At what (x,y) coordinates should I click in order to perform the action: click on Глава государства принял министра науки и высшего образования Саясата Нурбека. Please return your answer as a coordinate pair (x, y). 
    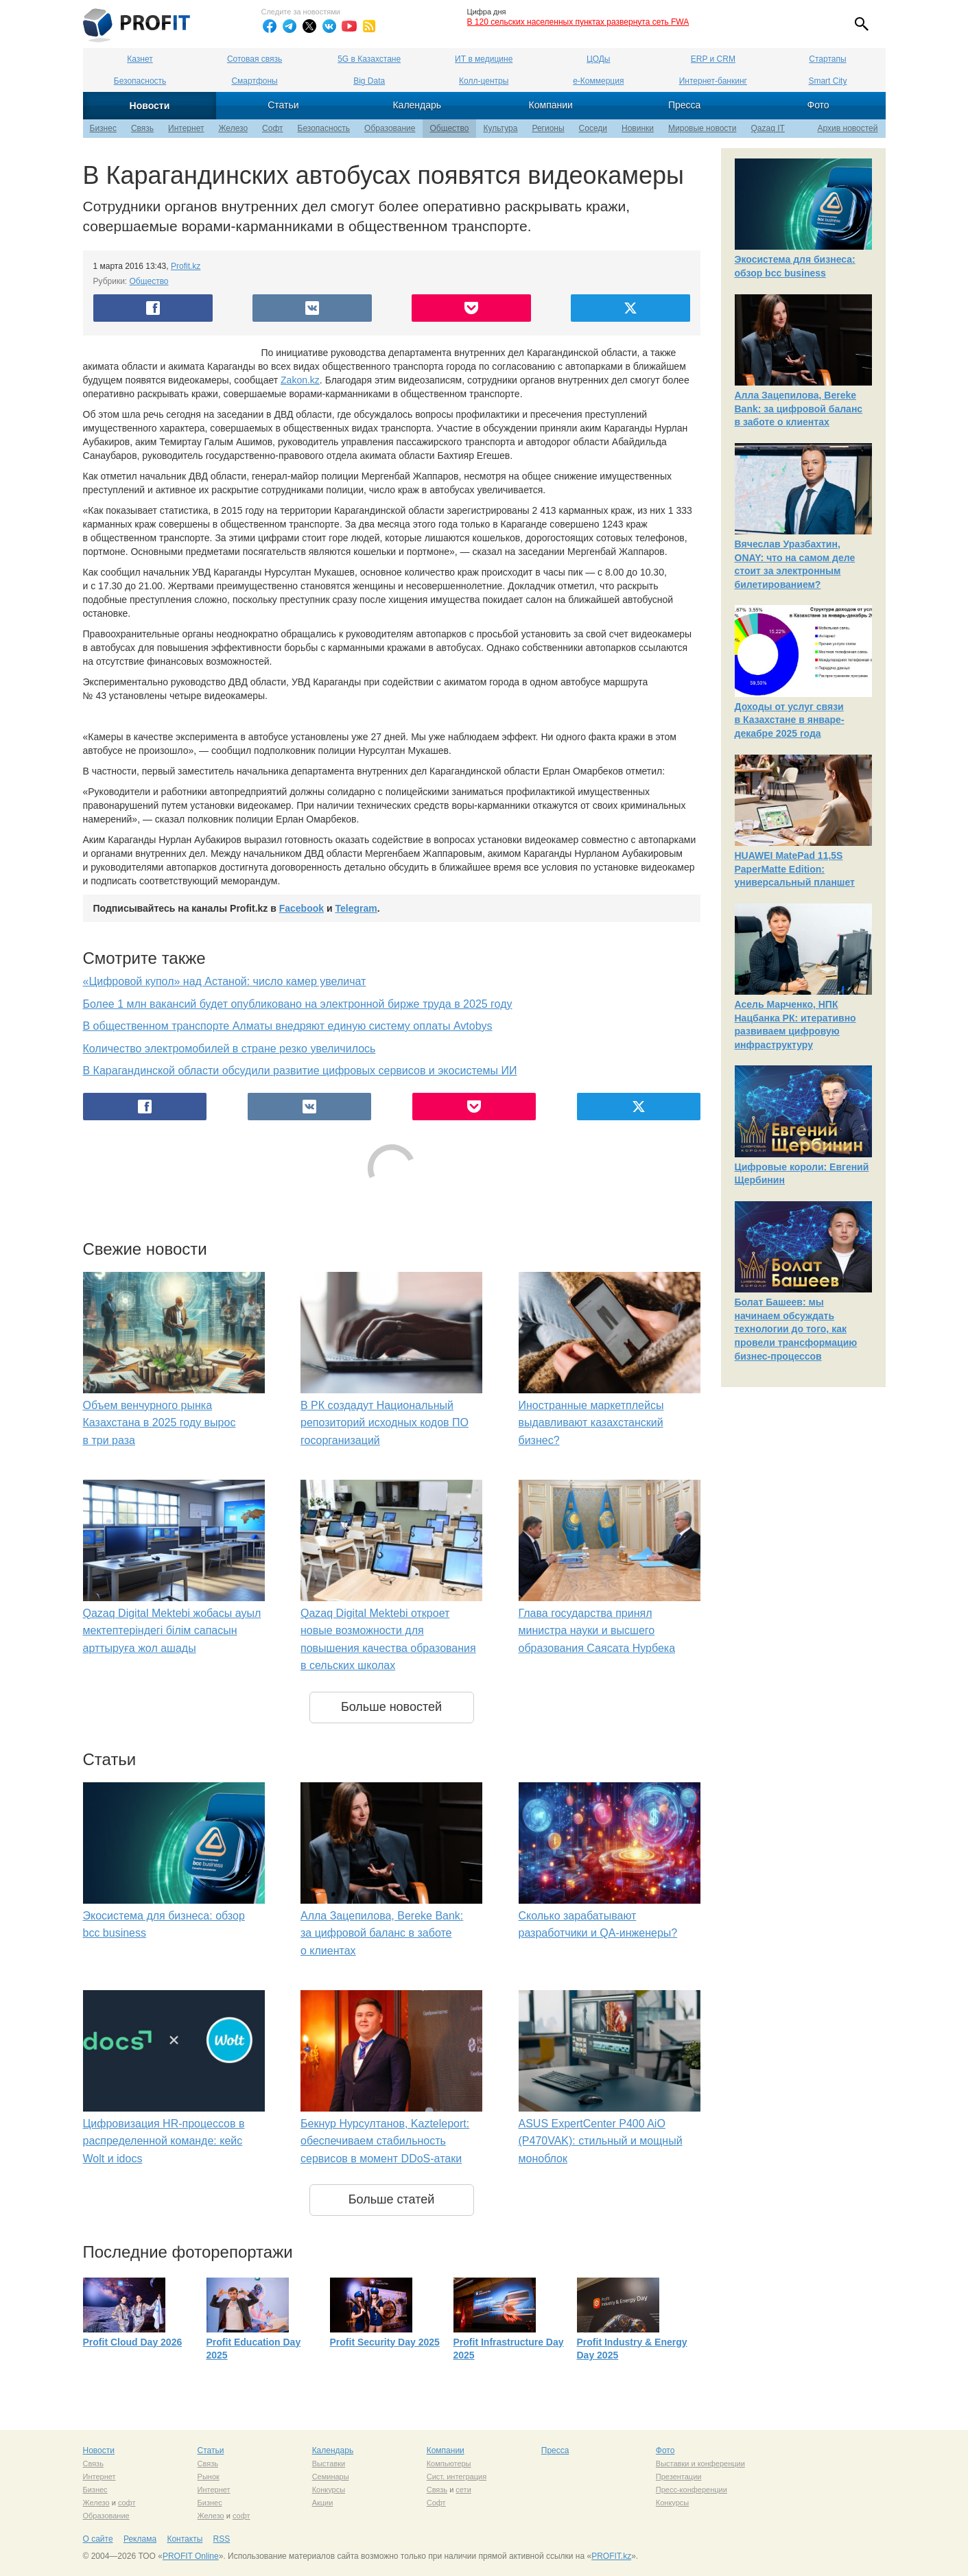
    Looking at the image, I should click on (597, 1630).